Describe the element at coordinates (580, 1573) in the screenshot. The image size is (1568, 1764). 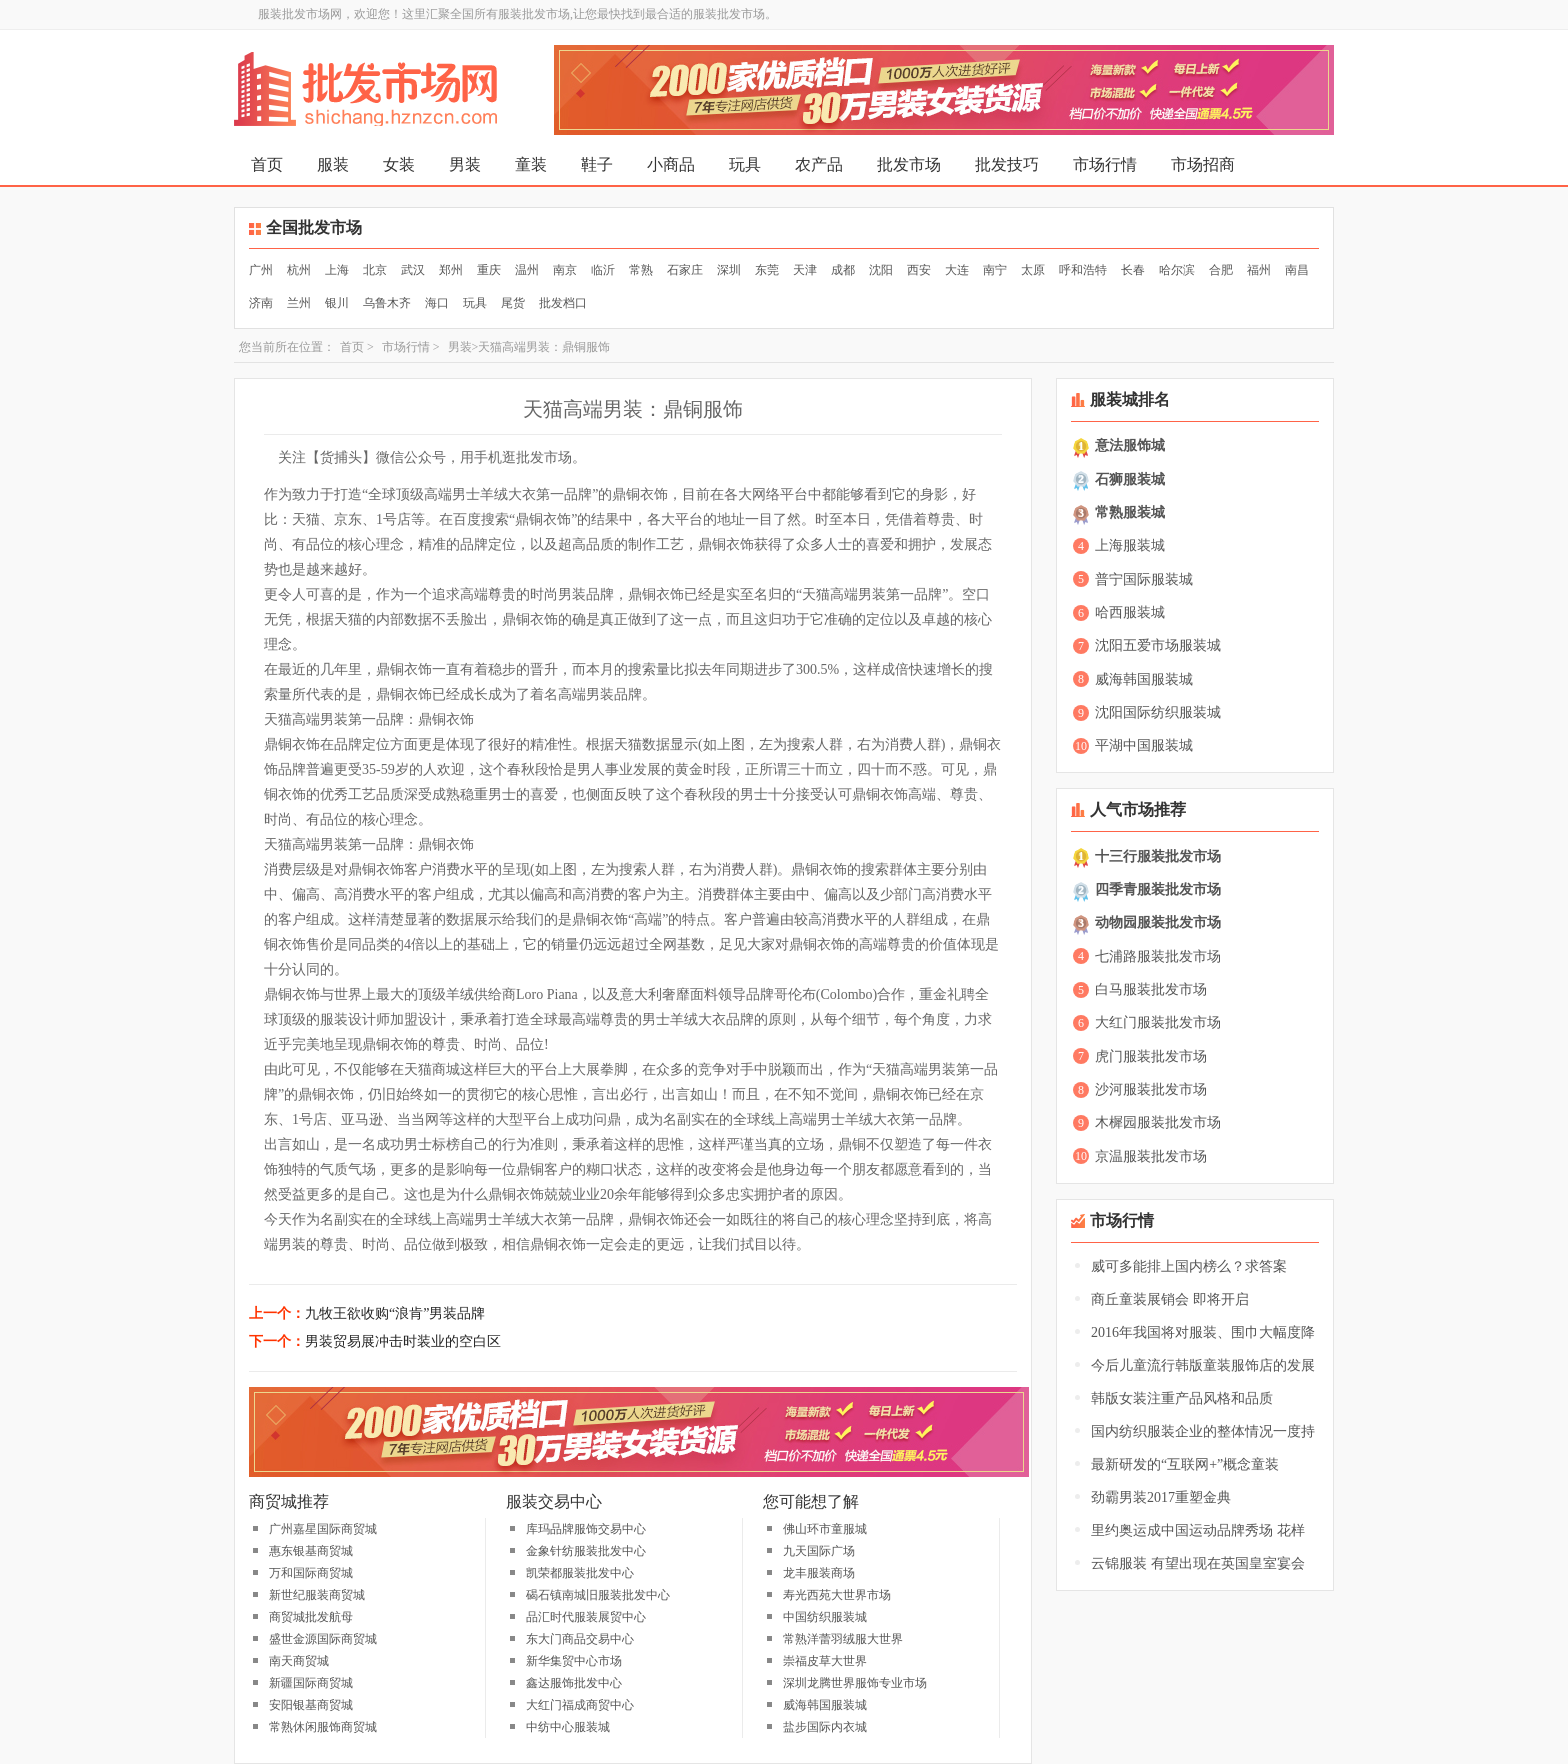
I see `凯荣都服装批发中心` at that location.